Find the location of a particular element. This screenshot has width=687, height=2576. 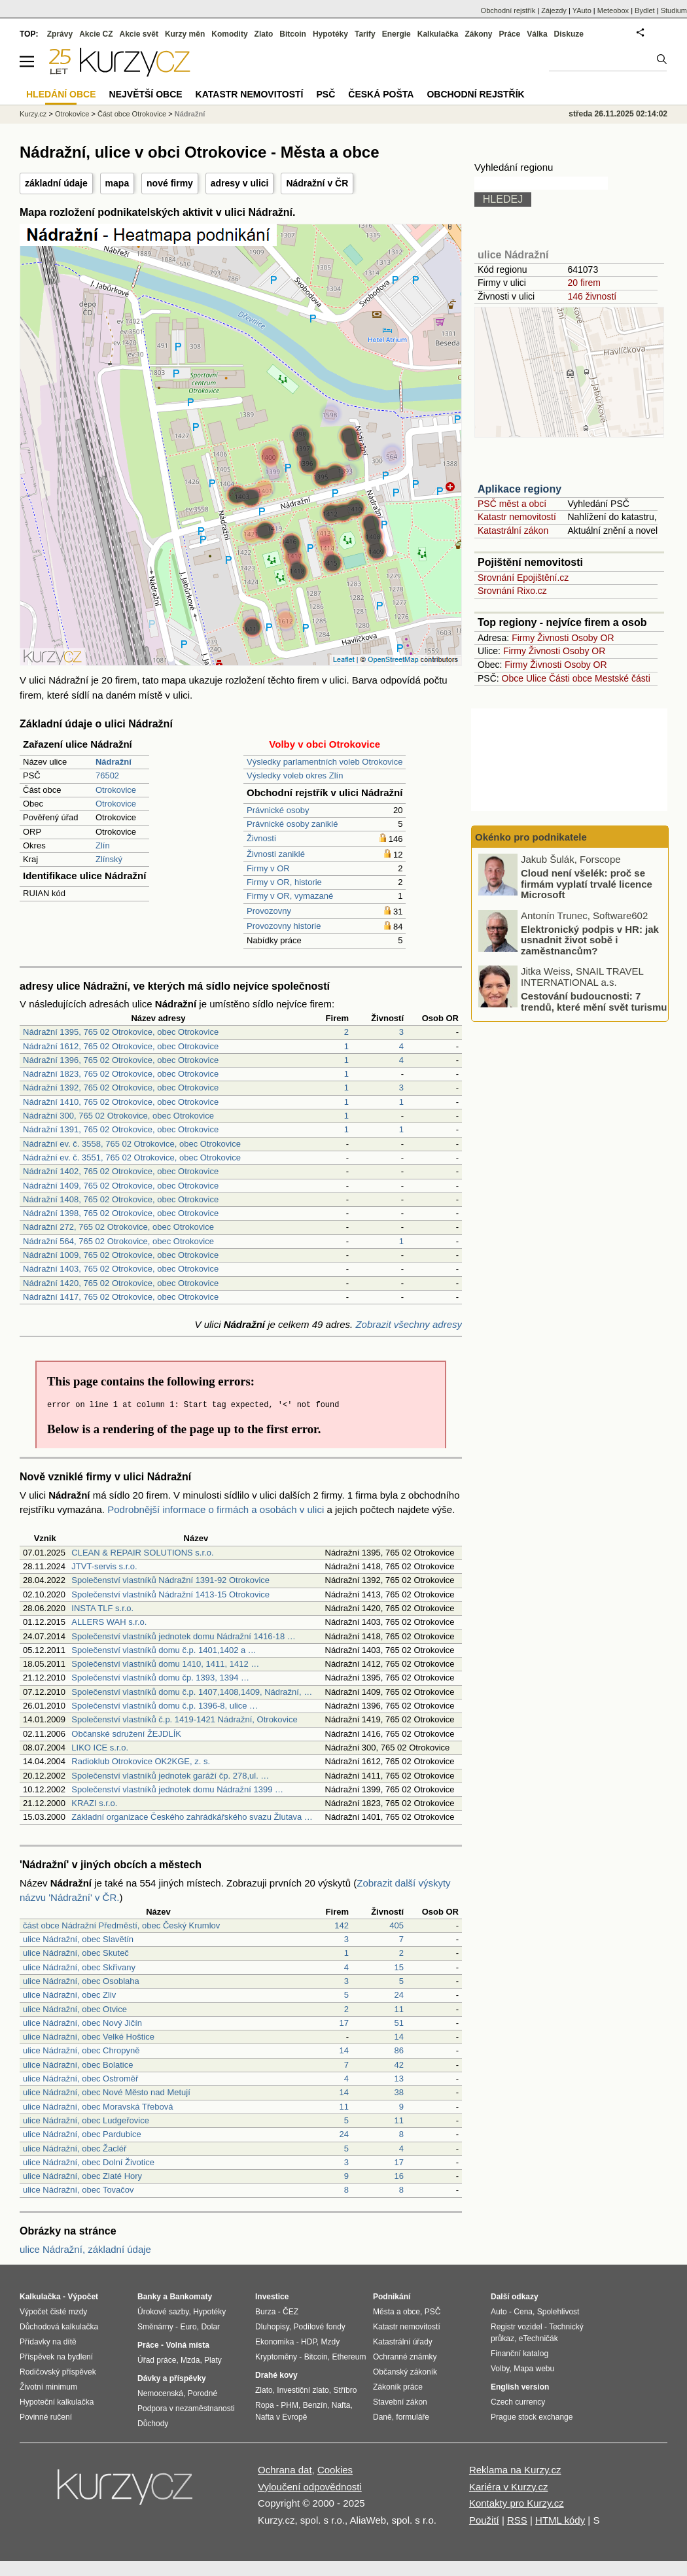

Nádražní ev. č. 3558, 765 02 Otrokovice, obec Otrokovice is located at coordinates (132, 1144).